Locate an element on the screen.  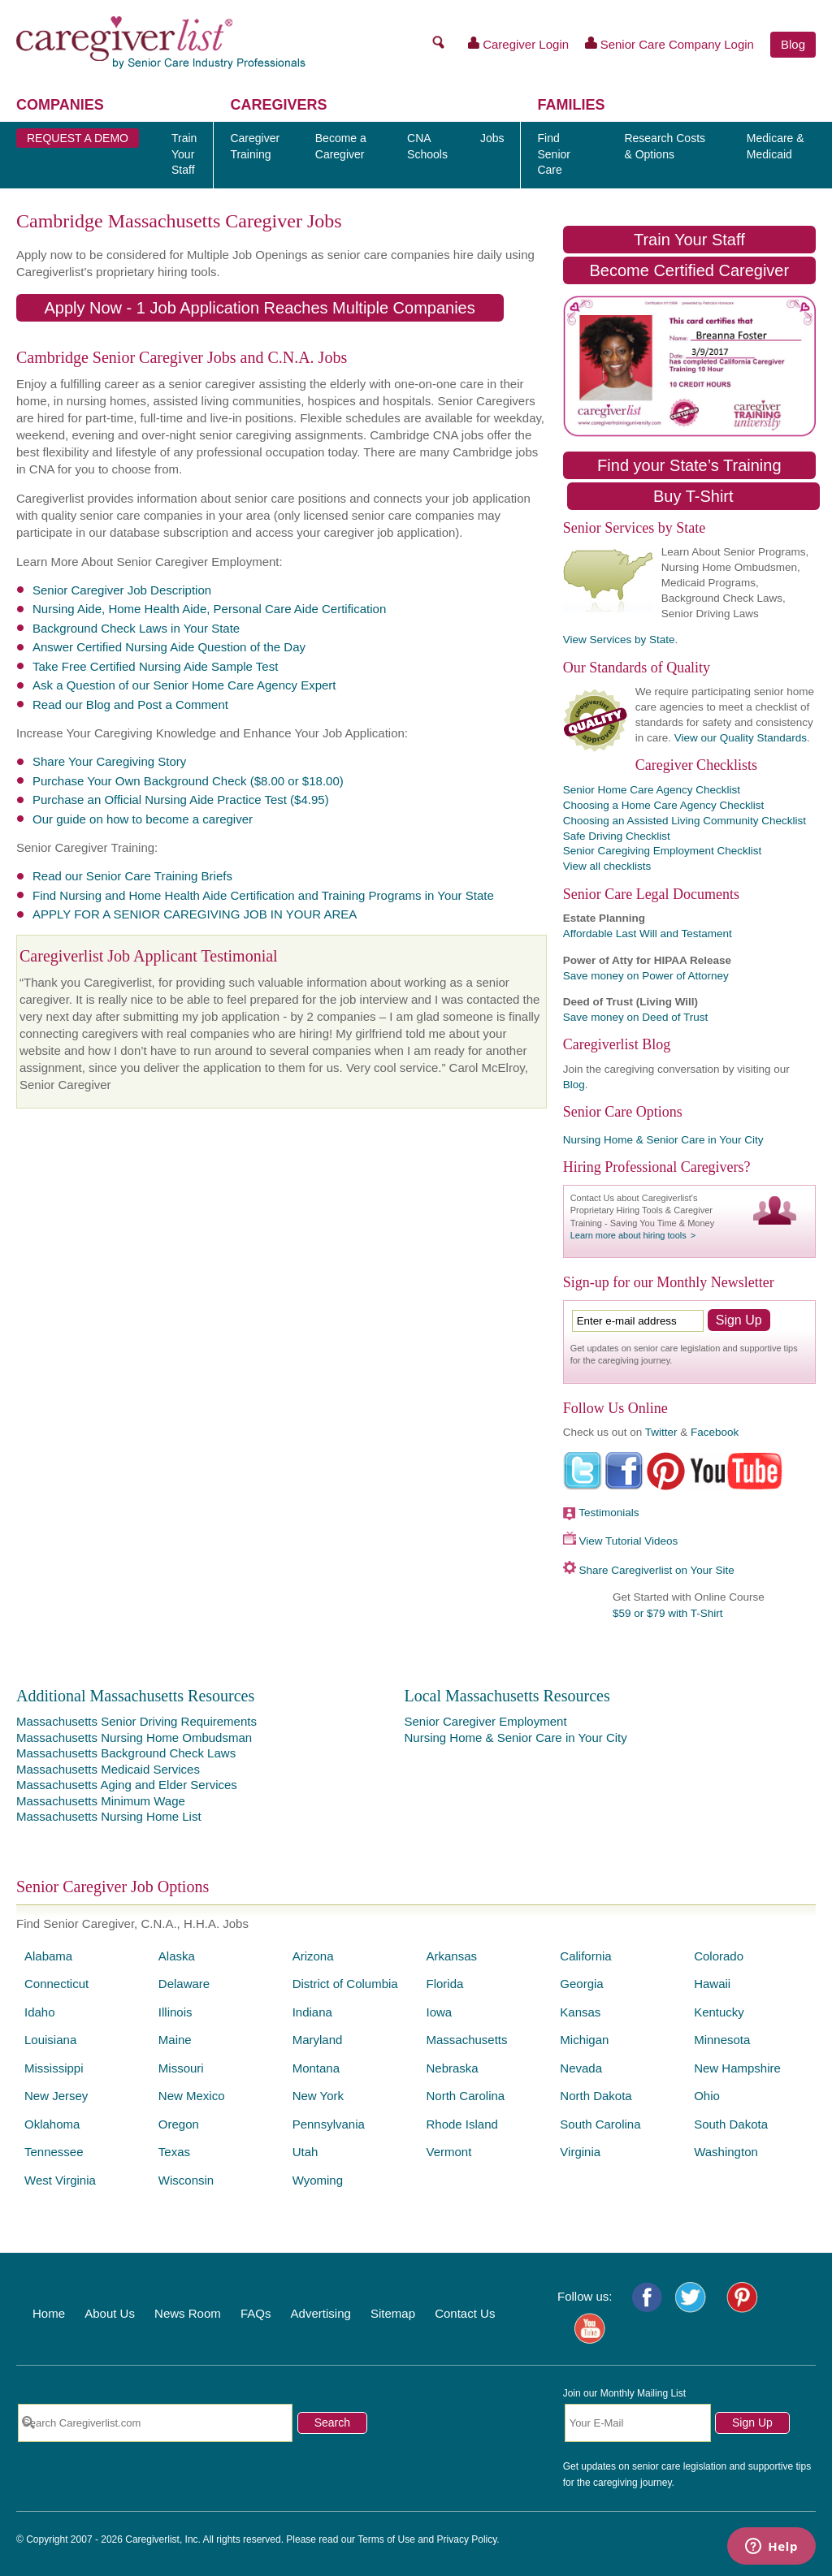
Rhode Island is located at coordinates (461, 2124).